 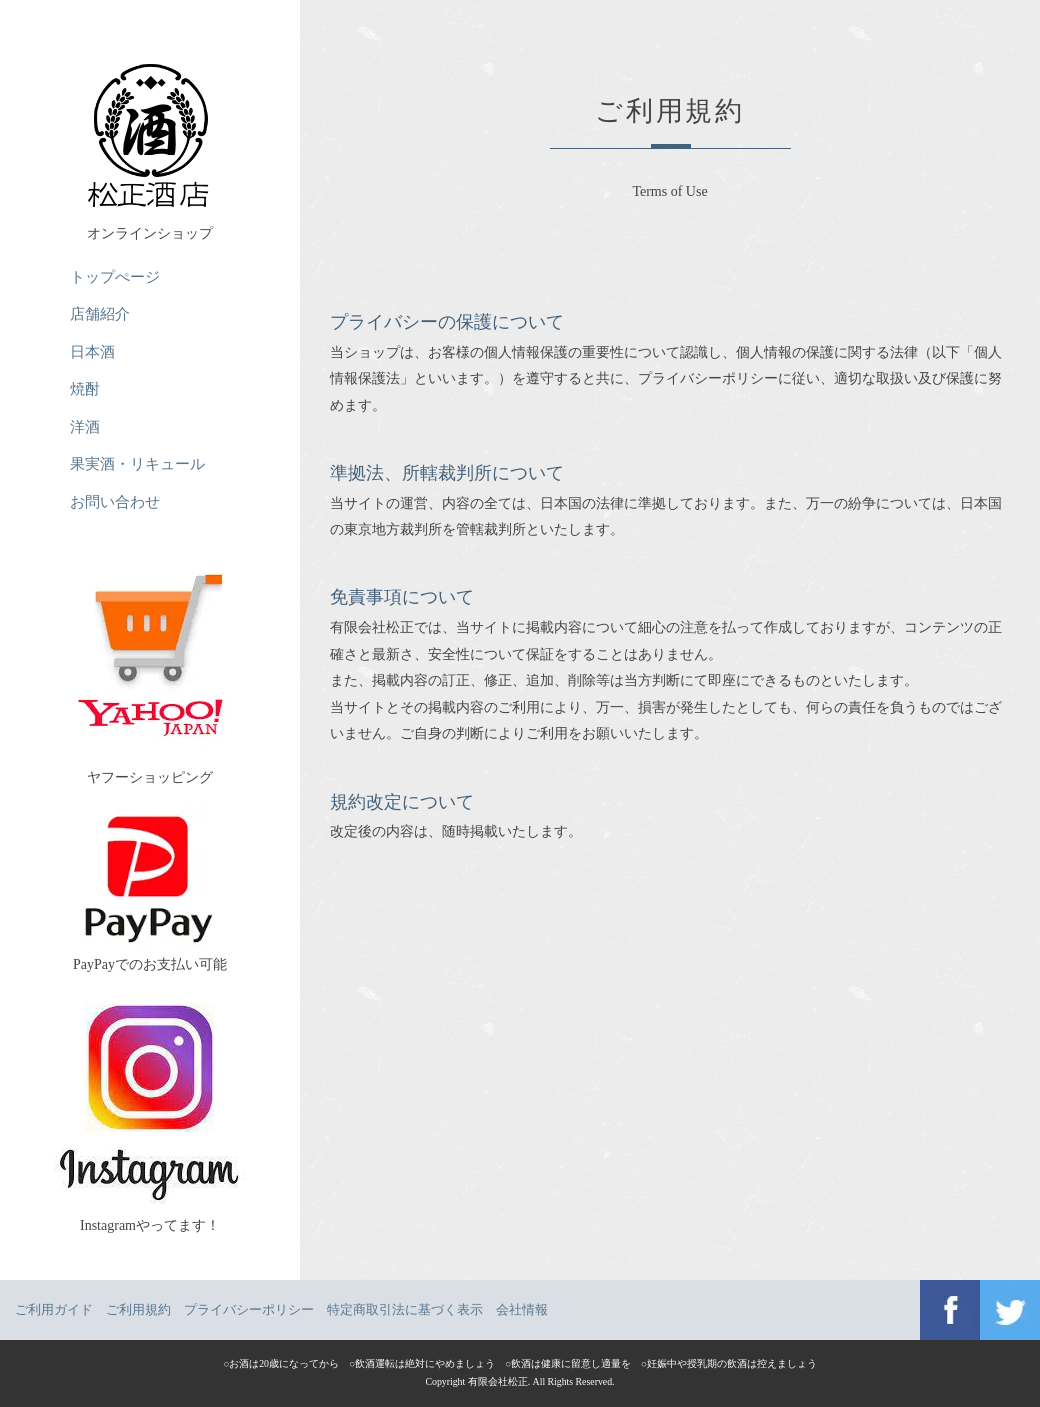 What do you see at coordinates (54, 1309) in the screenshot?
I see `ご利用ガイド` at bounding box center [54, 1309].